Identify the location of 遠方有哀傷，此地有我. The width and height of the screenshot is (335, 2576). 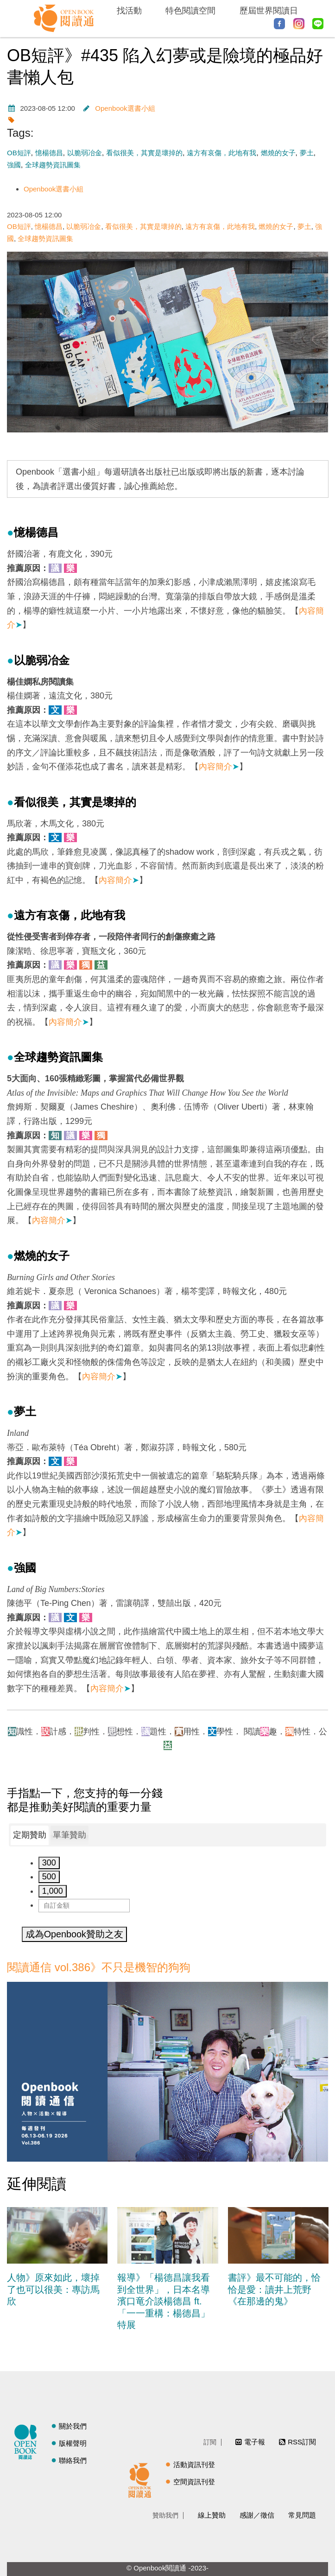
(221, 152).